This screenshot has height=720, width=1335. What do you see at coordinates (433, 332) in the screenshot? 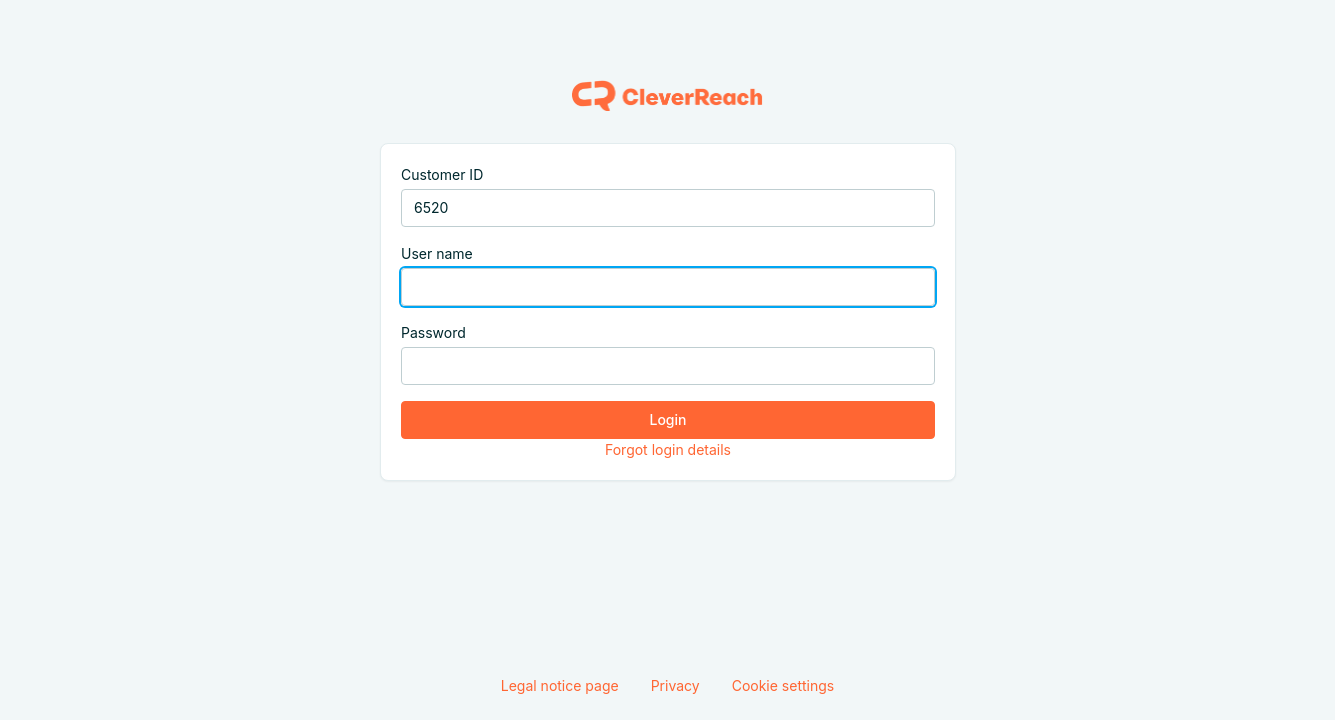
I see `Password` at bounding box center [433, 332].